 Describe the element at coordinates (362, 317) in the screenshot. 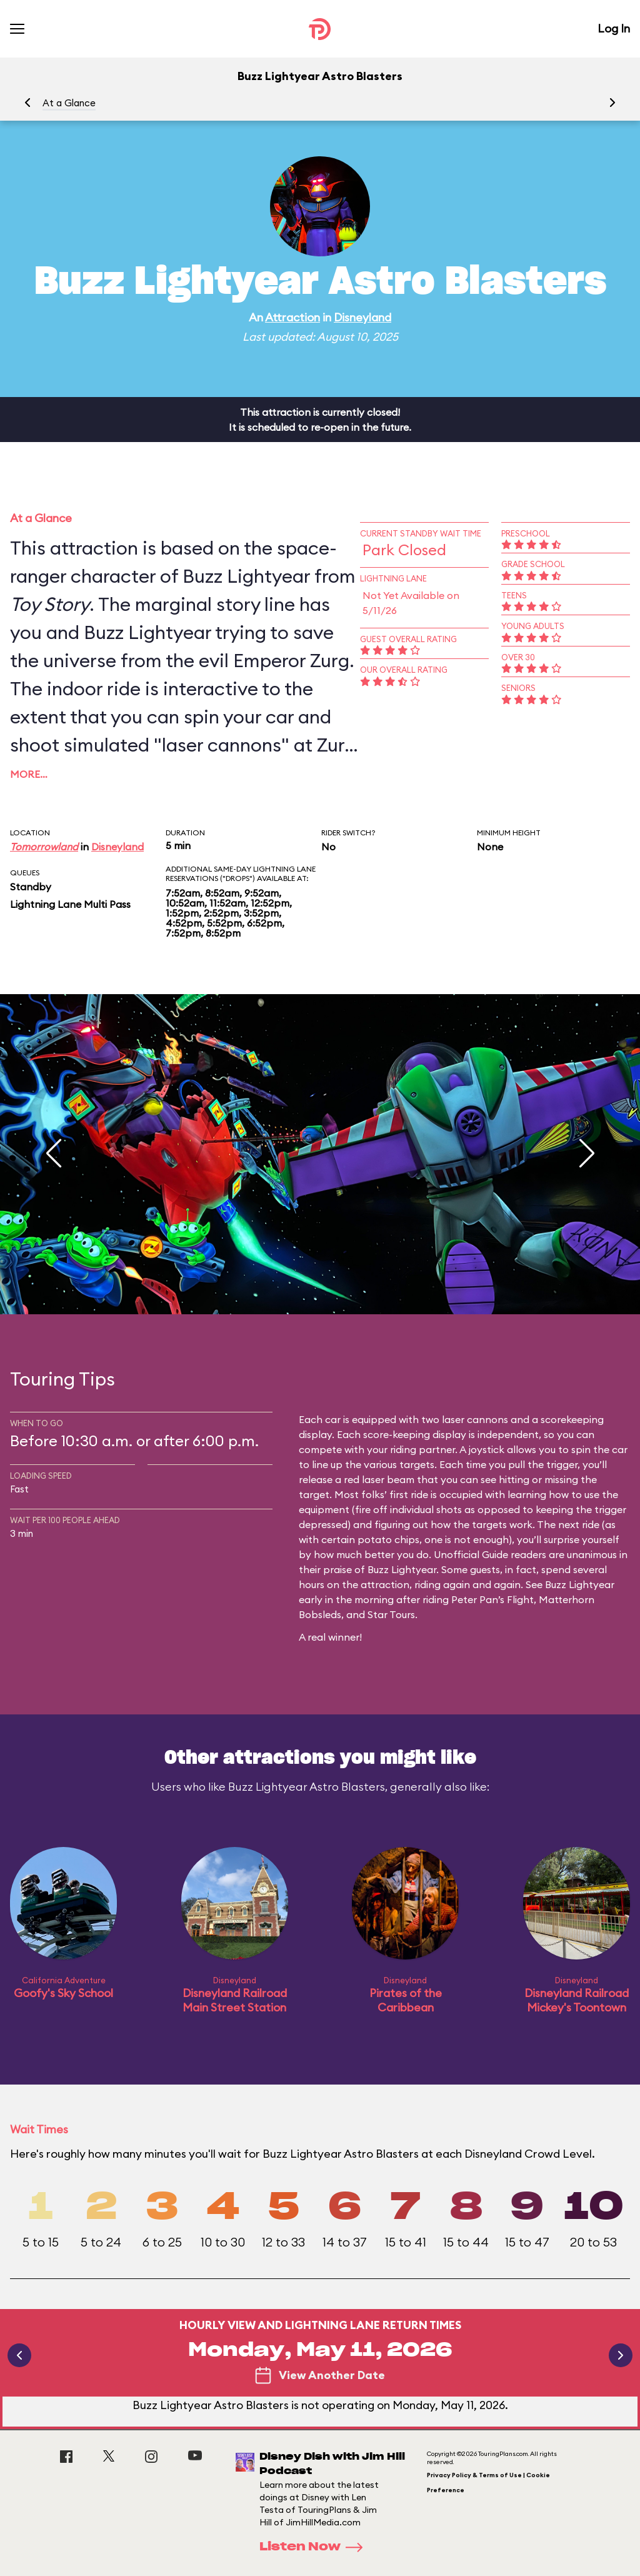

I see `Disneyland` at that location.